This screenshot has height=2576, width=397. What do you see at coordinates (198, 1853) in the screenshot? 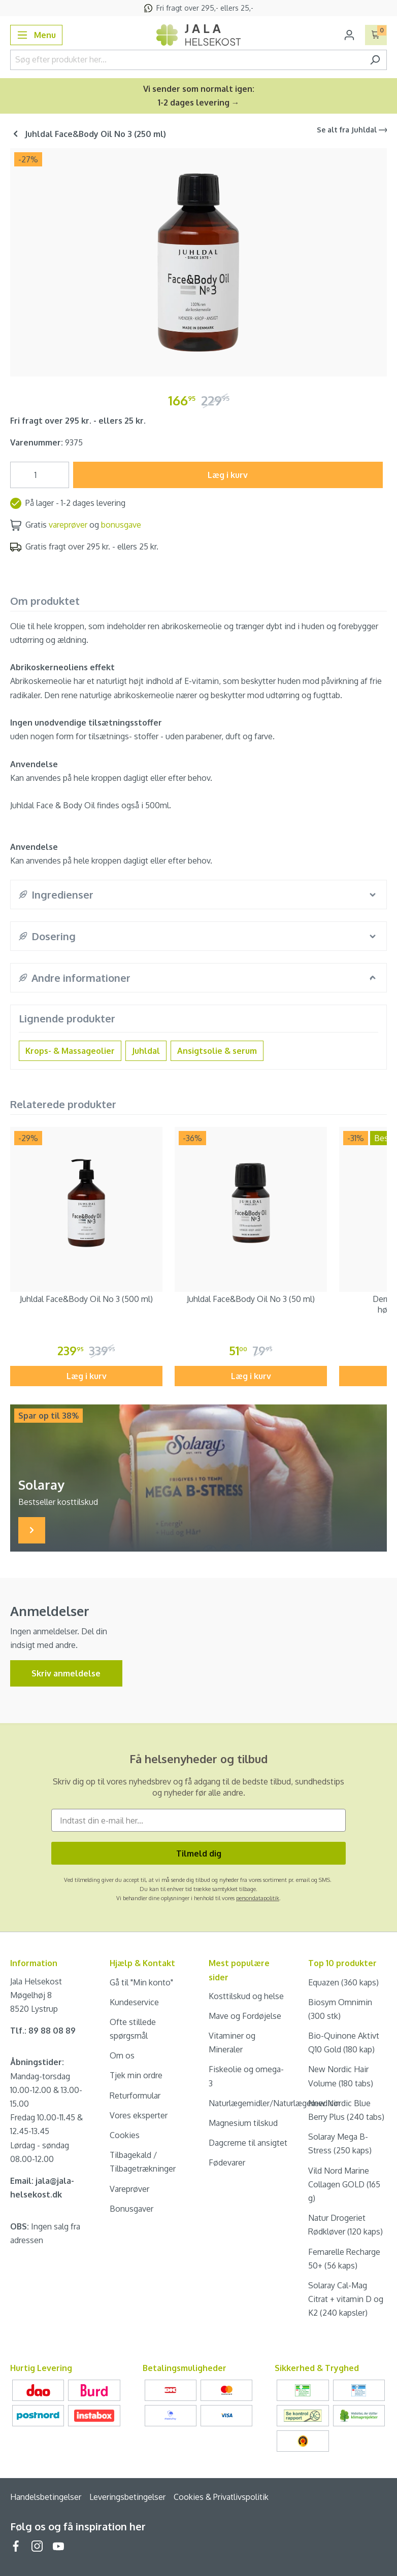
I see `Tilmeld dig` at bounding box center [198, 1853].